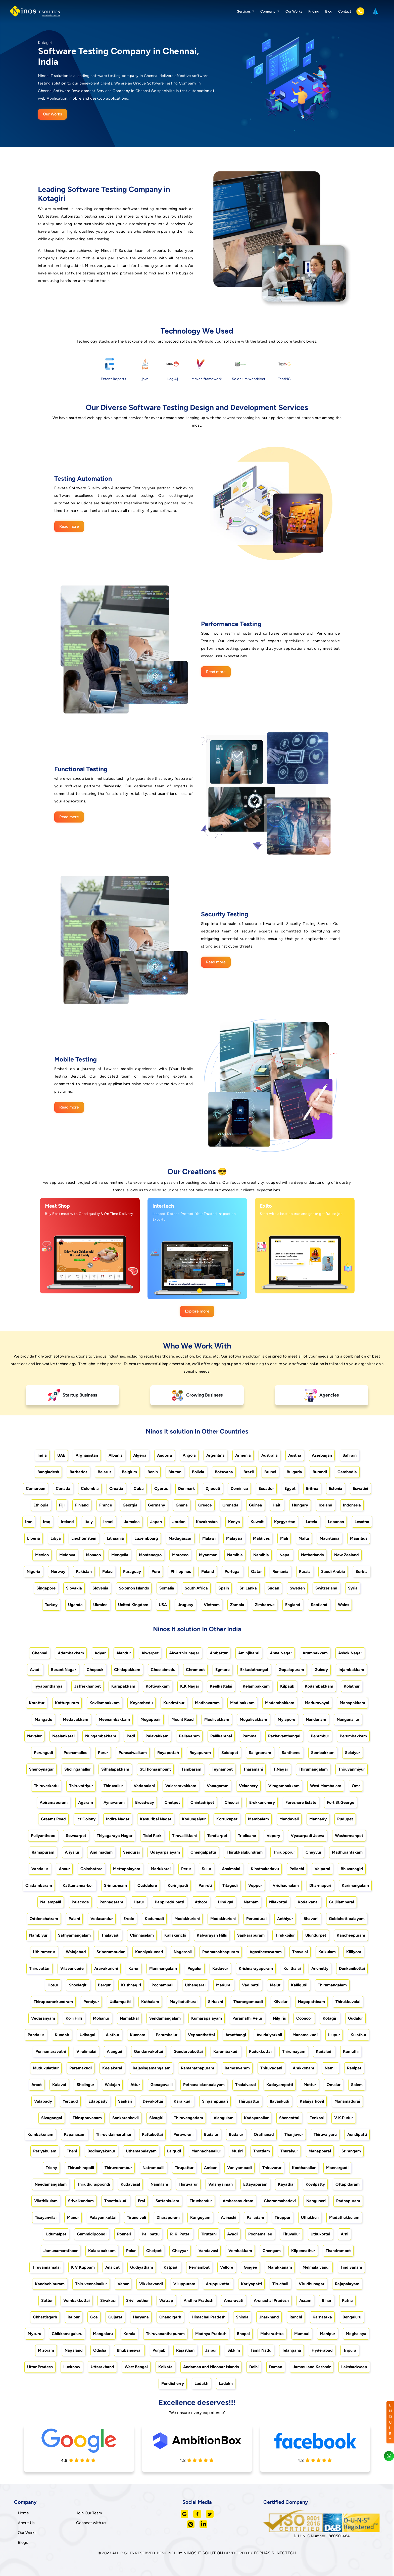  I want to click on Vedaranyam, so click(43, 2018).